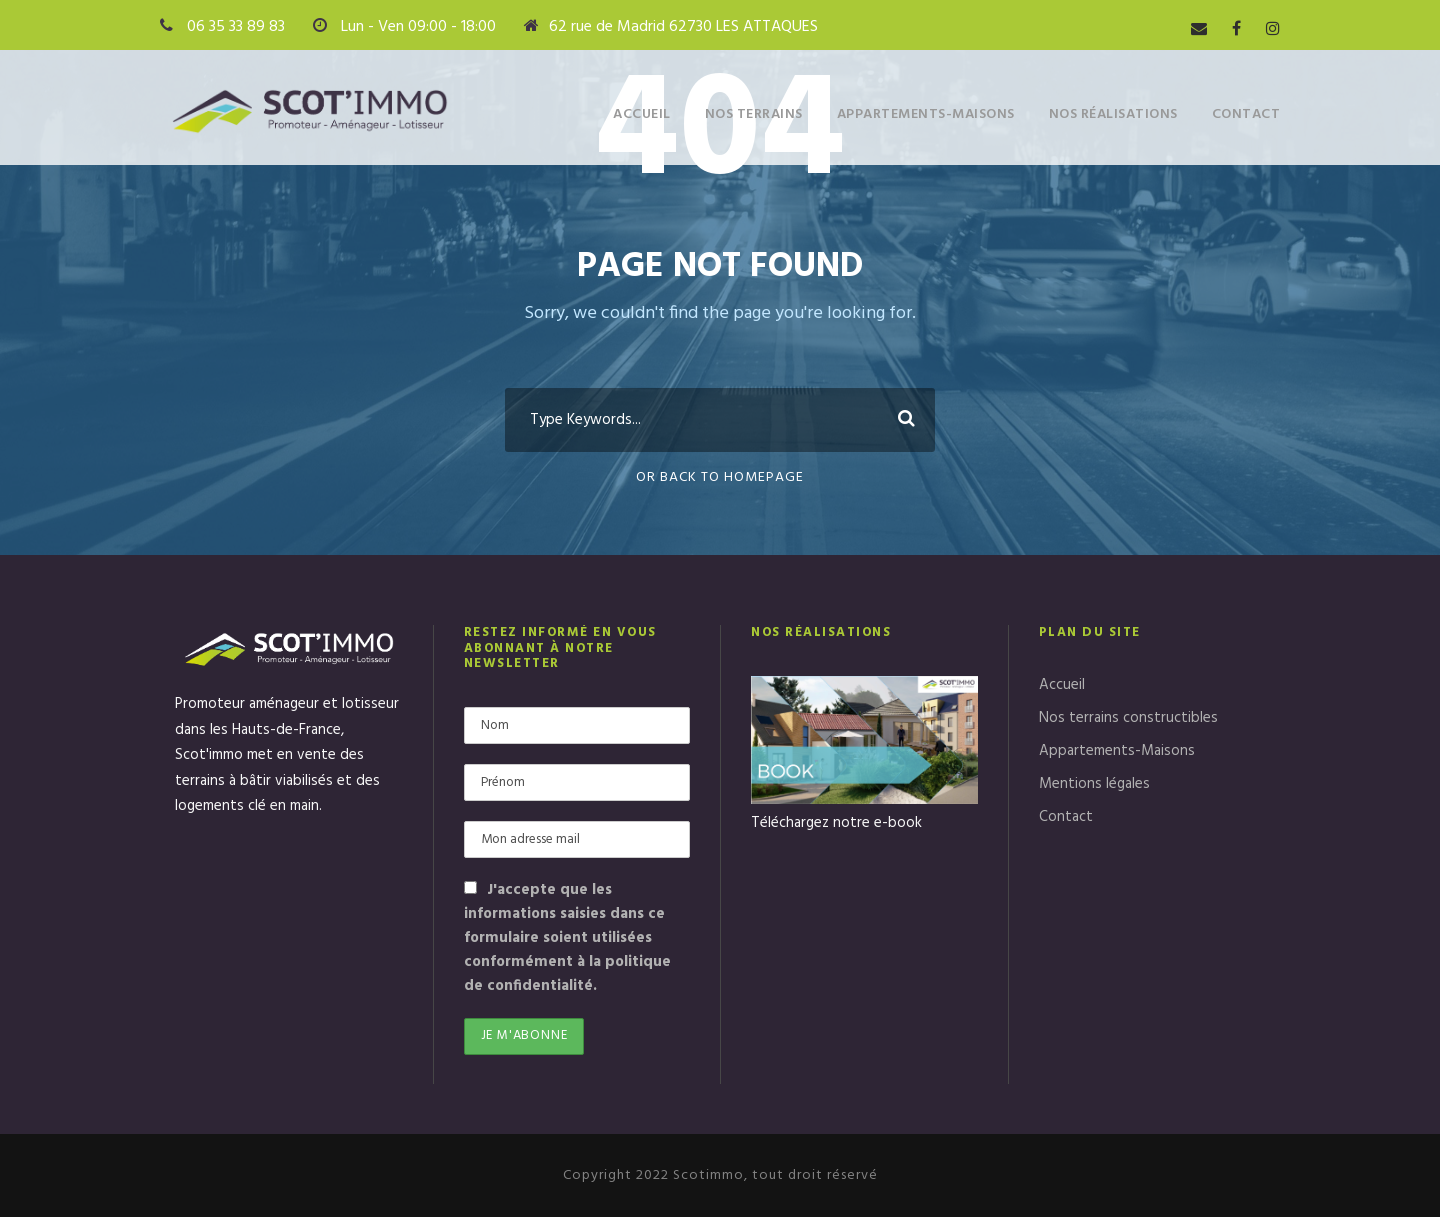 The image size is (1440, 1217). Describe the element at coordinates (642, 114) in the screenshot. I see `Accueil` at that location.